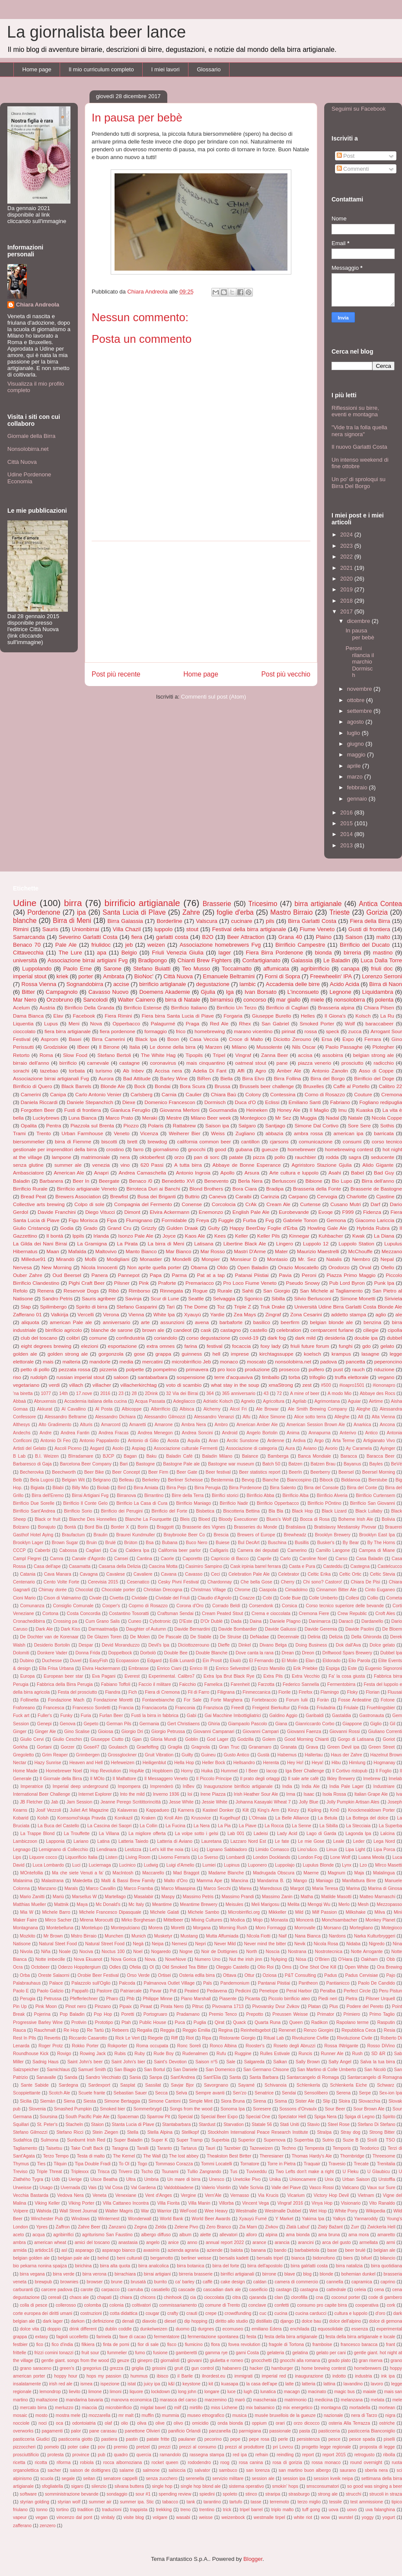 The image size is (402, 2576). Describe the element at coordinates (166, 1243) in the screenshot. I see `La birra di Meni` at that location.